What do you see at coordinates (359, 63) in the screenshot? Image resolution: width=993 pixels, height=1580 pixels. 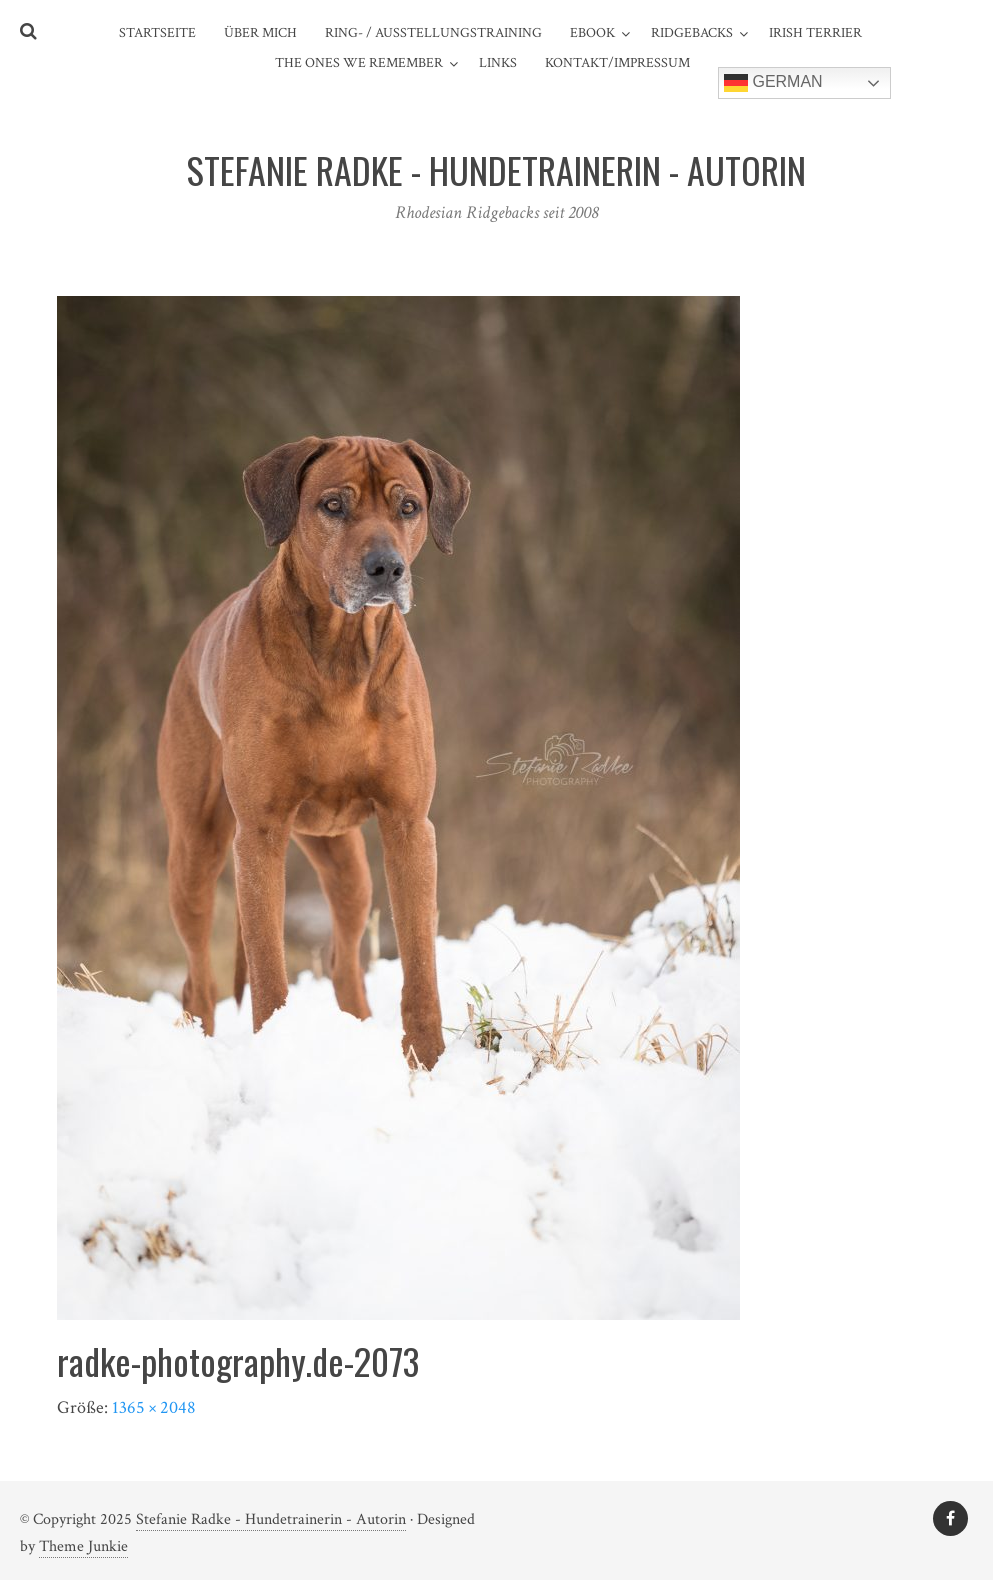 I see `The ones we remember` at bounding box center [359, 63].